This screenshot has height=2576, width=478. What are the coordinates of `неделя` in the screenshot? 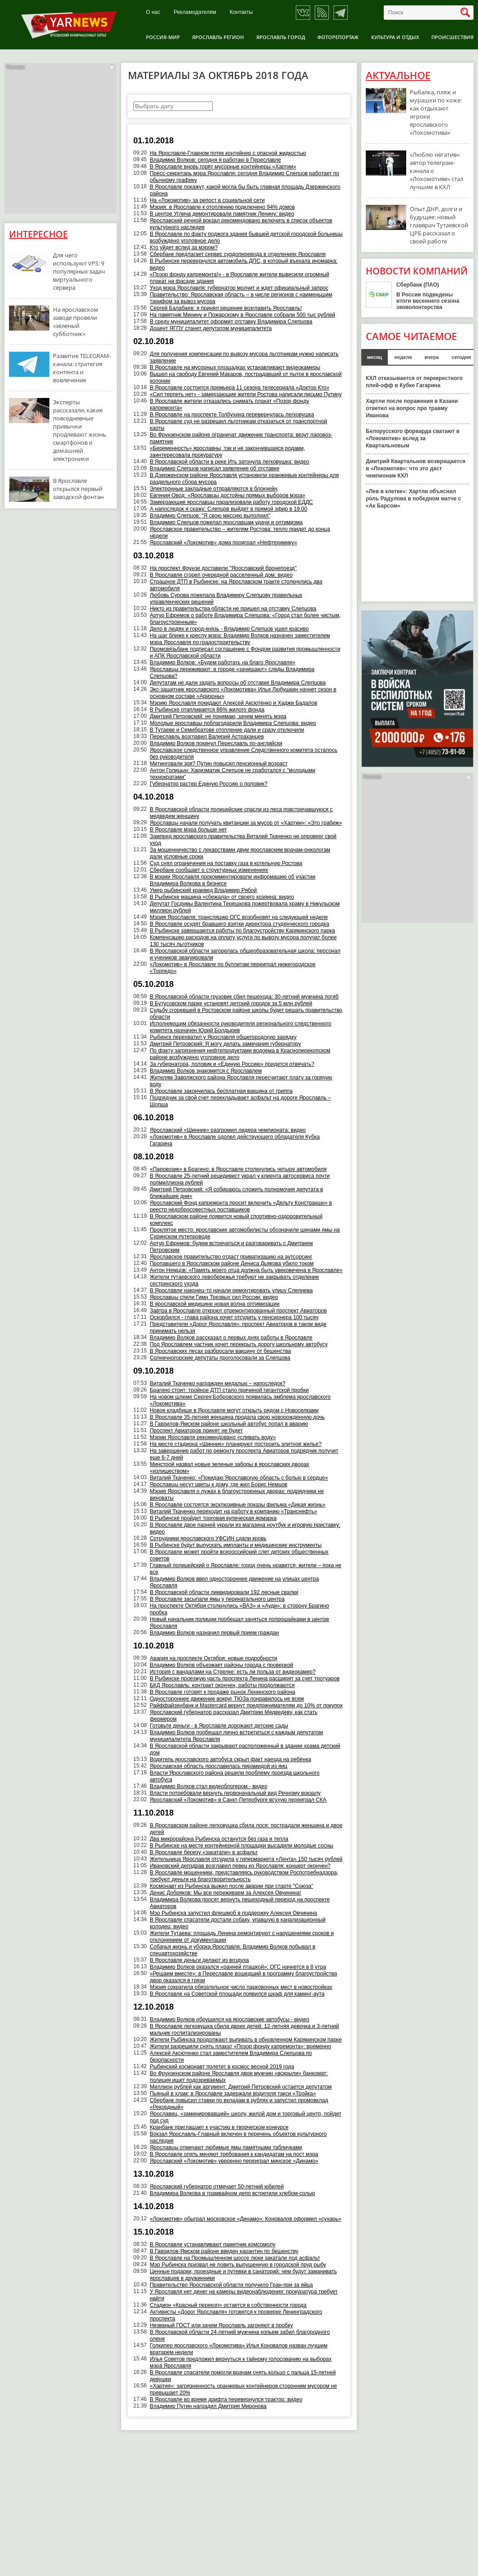 It's located at (403, 357).